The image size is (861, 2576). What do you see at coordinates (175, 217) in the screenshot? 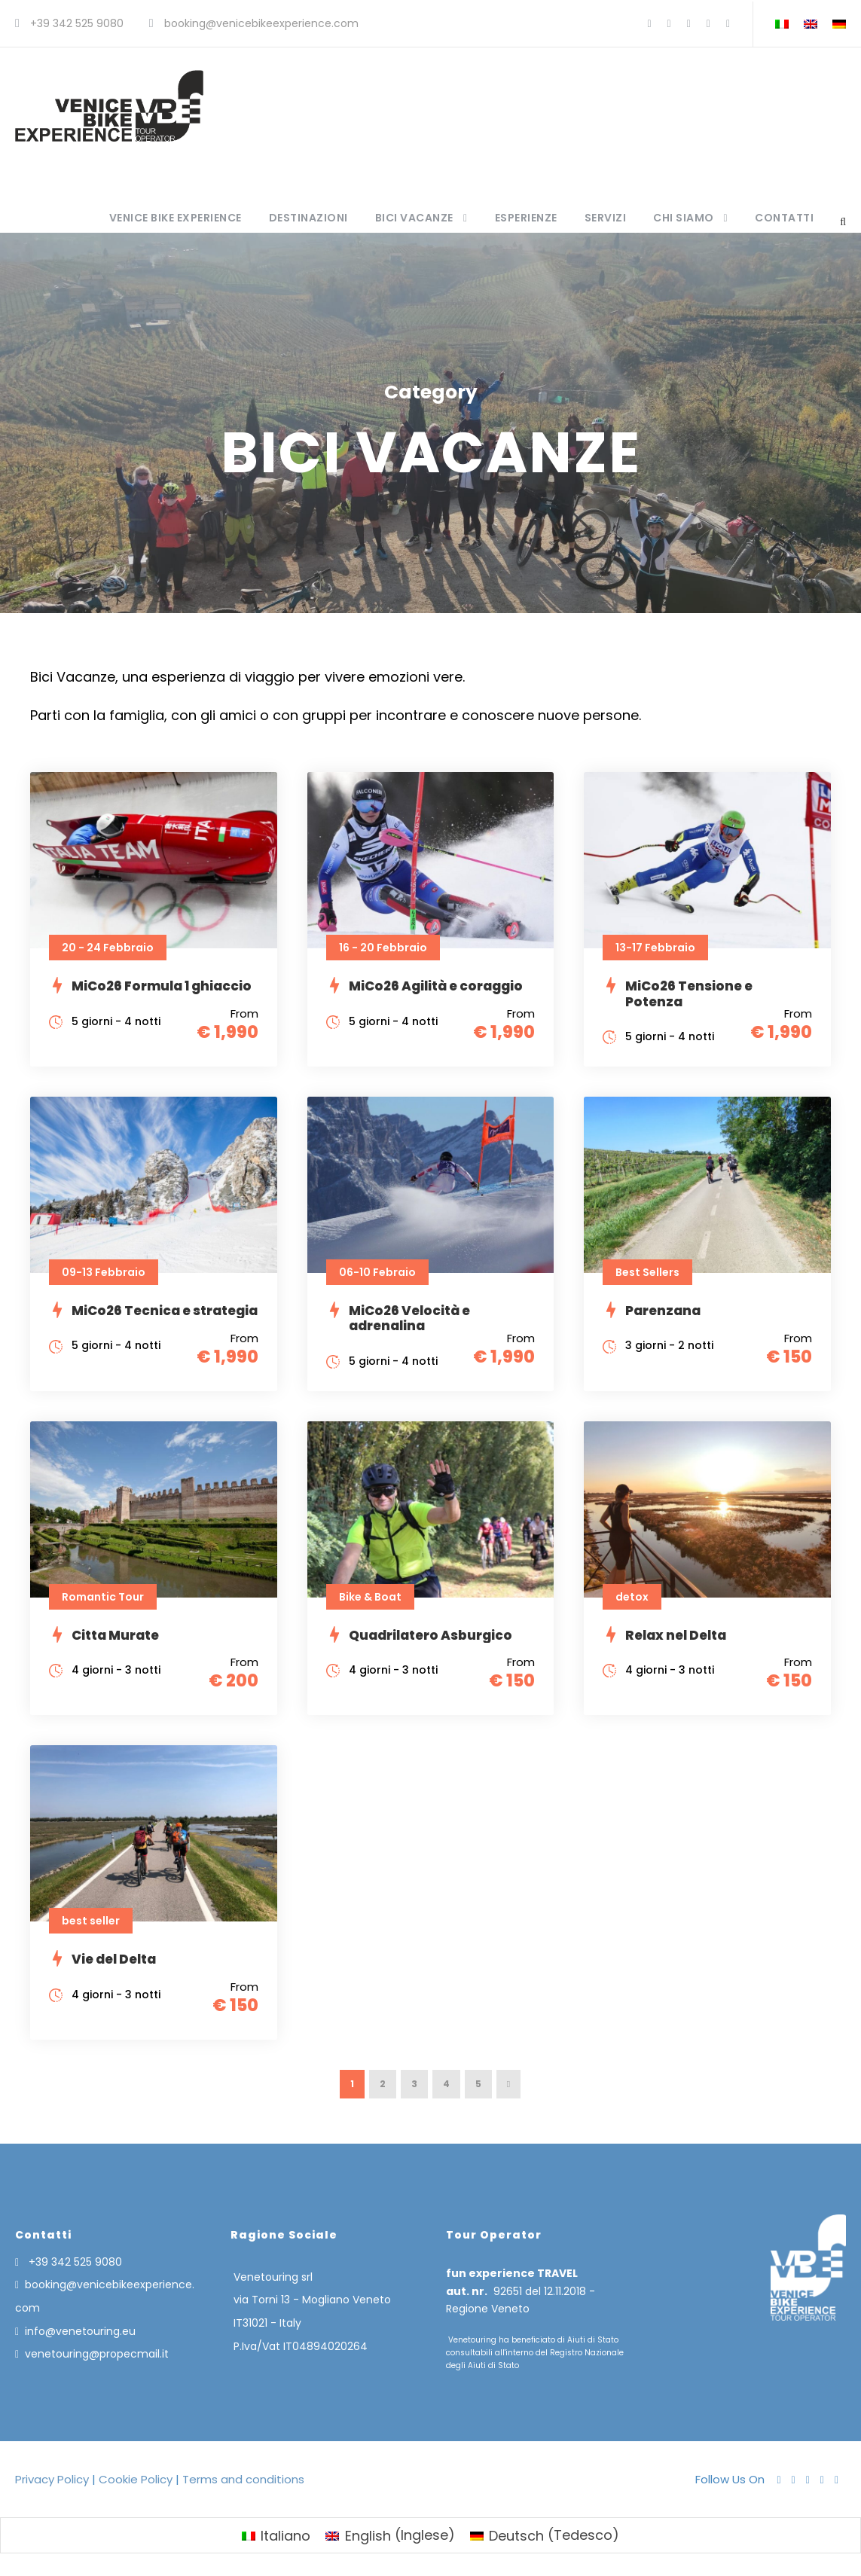
I see `Venice Bike Experience` at bounding box center [175, 217].